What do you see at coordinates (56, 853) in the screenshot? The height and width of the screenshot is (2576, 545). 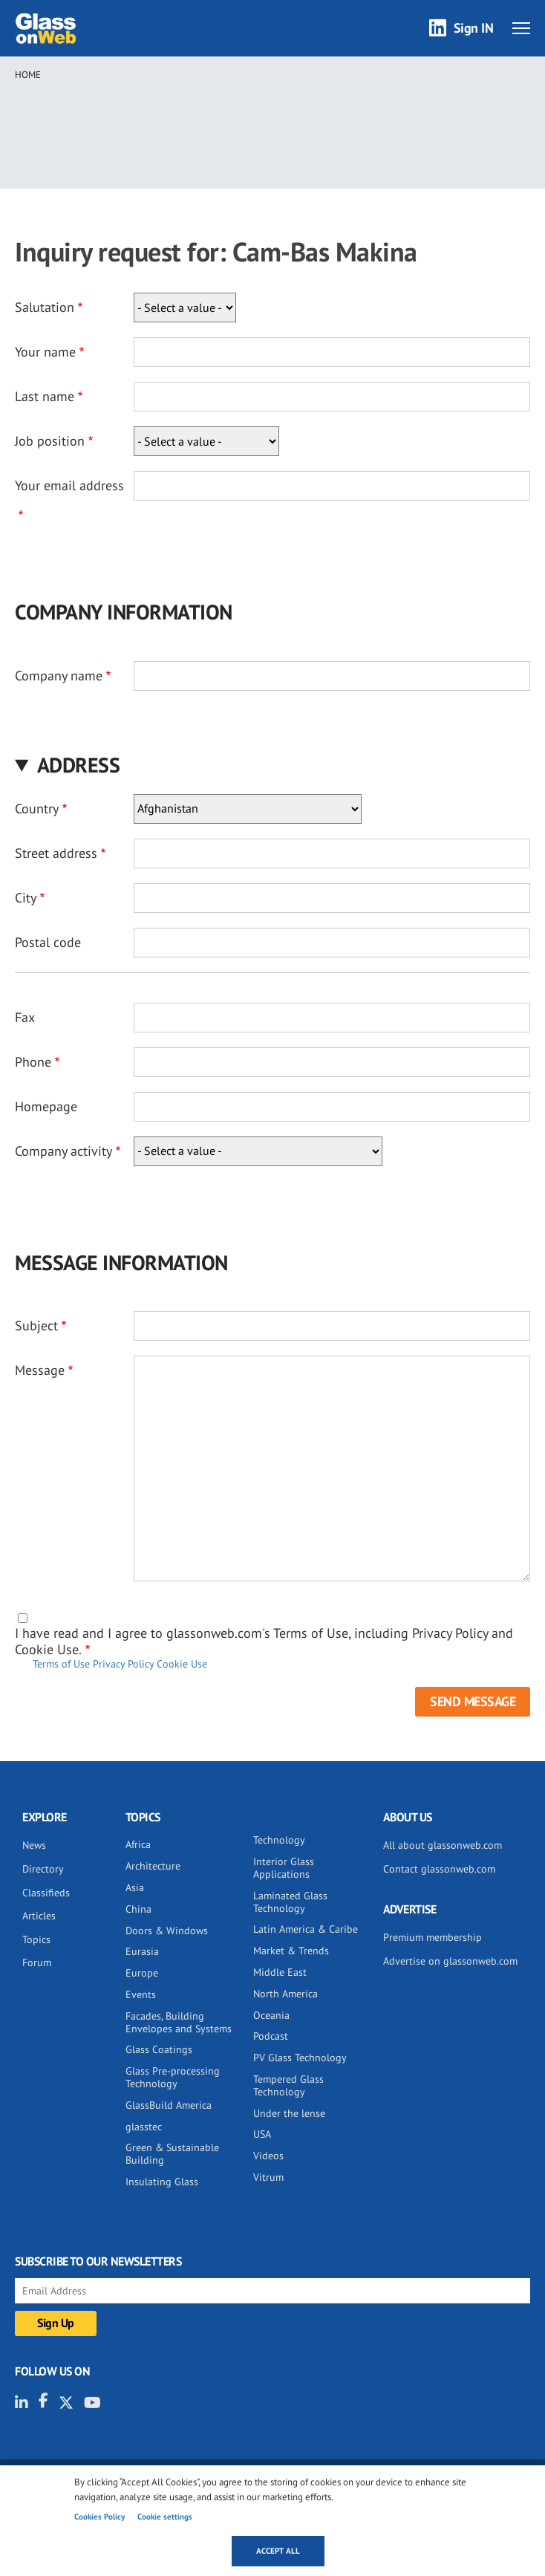 I see `Street address` at bounding box center [56, 853].